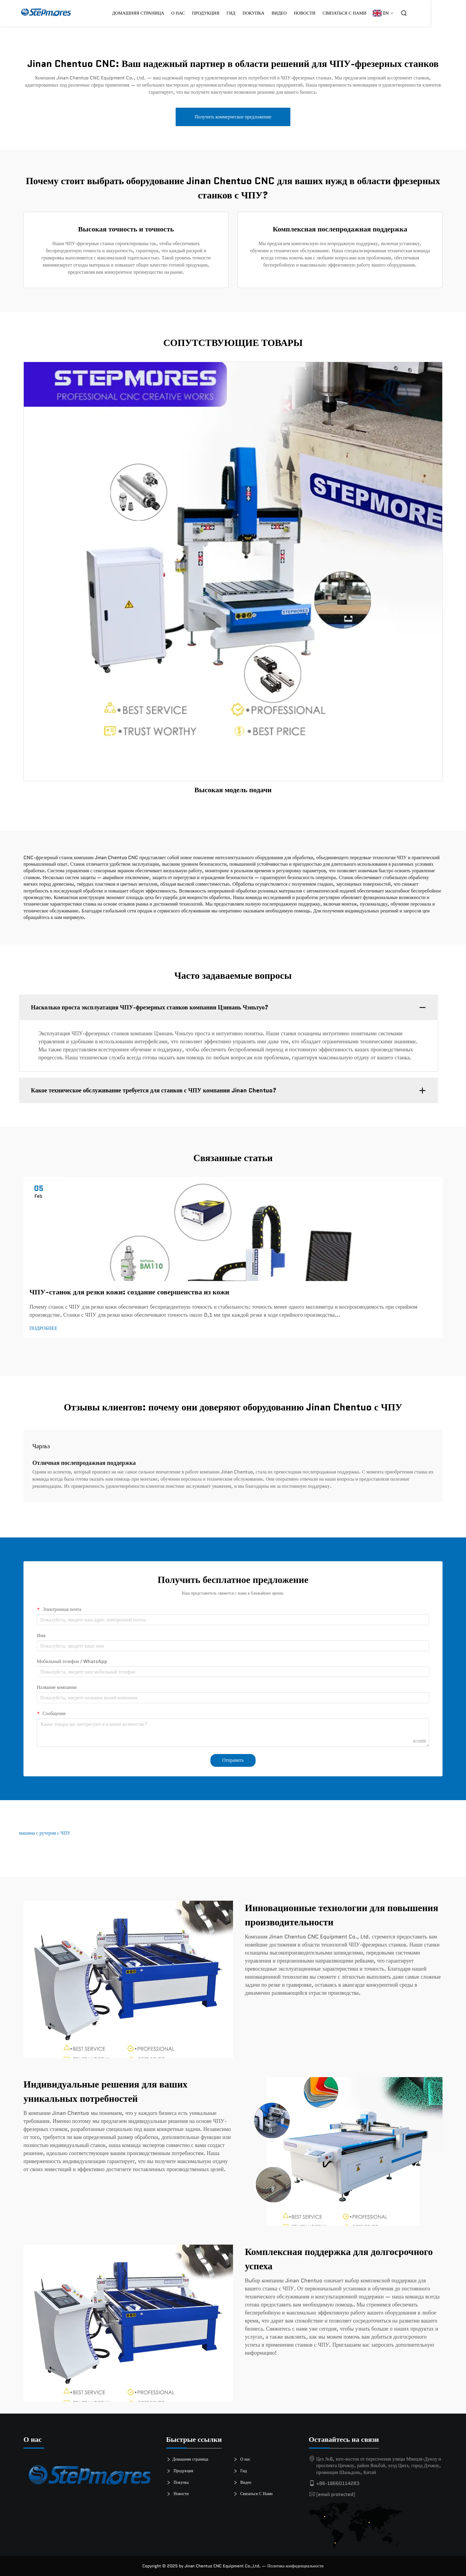 This screenshot has height=2576, width=466. I want to click on ПОДРОБНЕЕ, so click(43, 1328).